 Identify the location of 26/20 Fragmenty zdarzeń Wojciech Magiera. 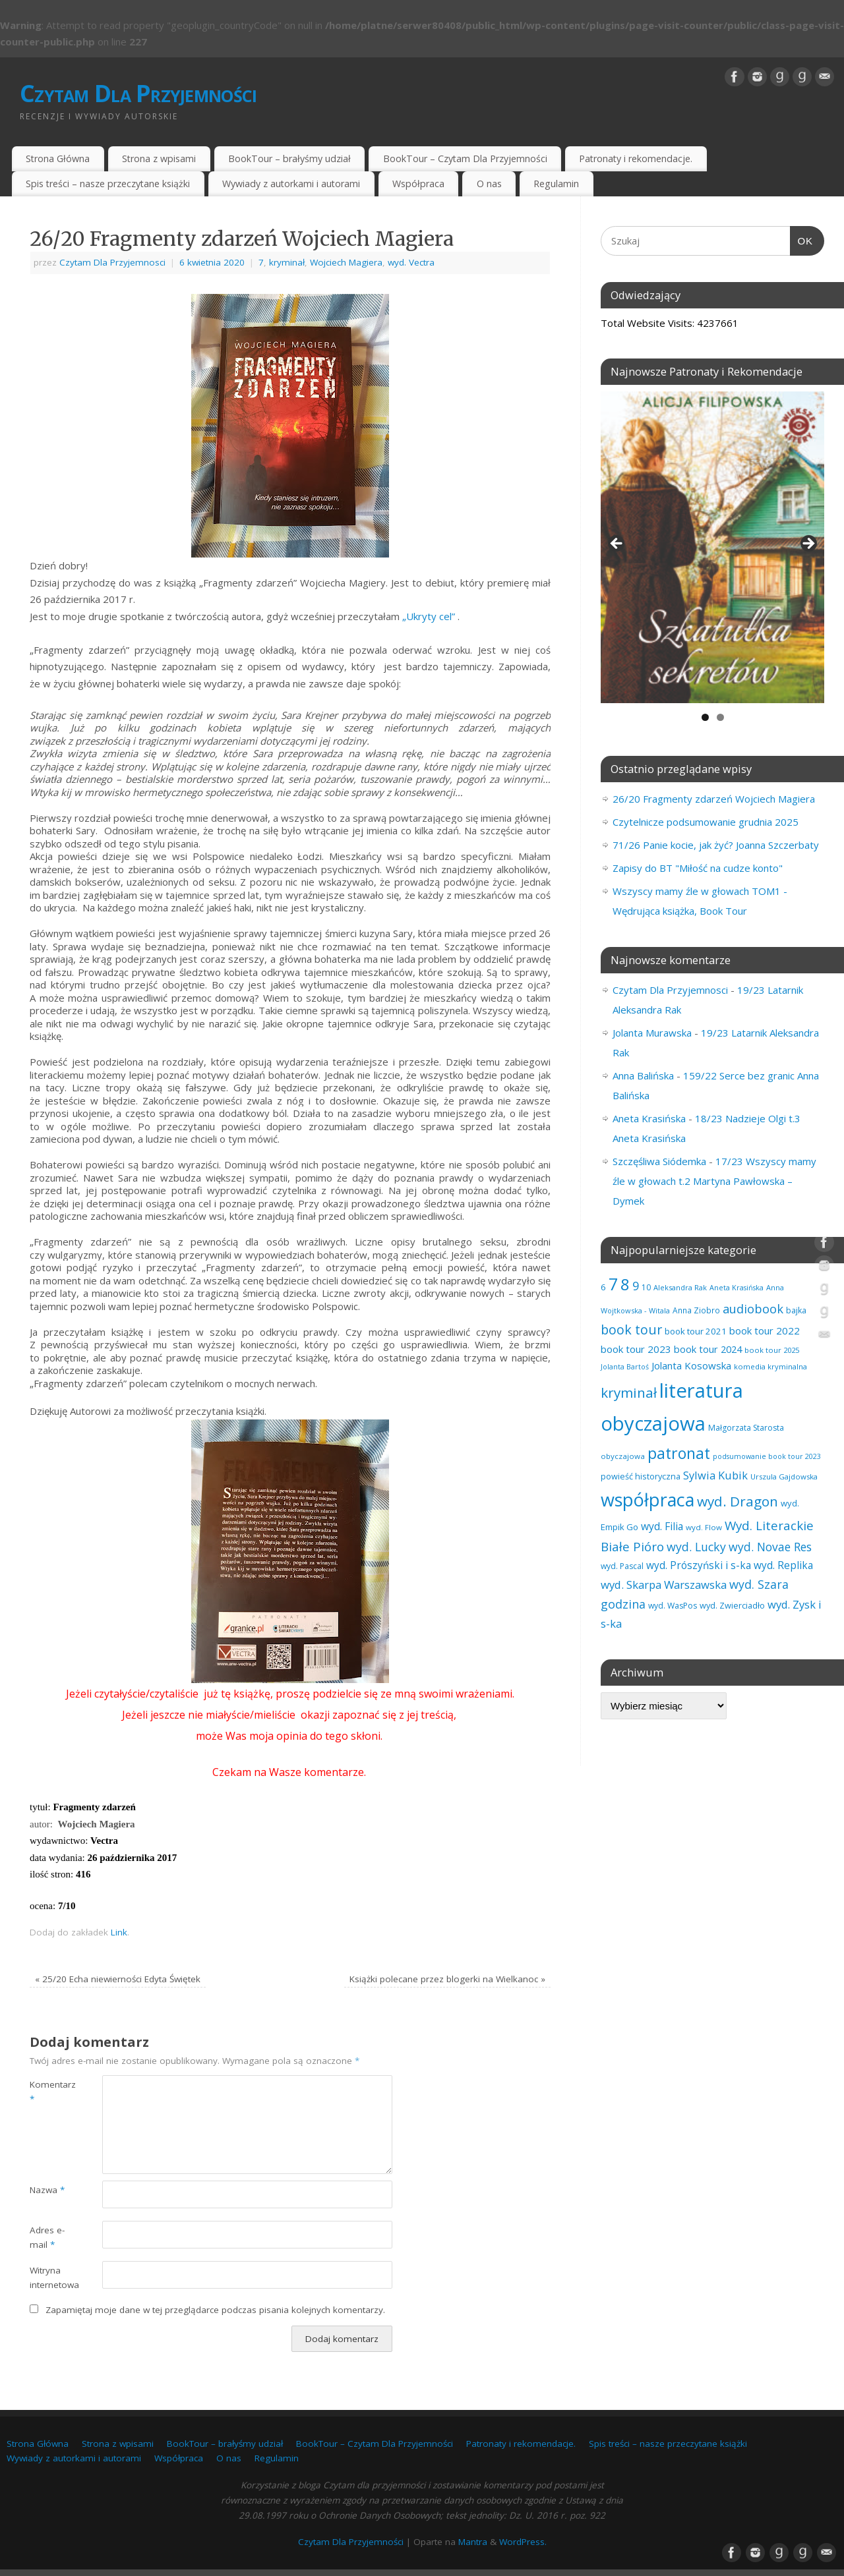
(714, 798).